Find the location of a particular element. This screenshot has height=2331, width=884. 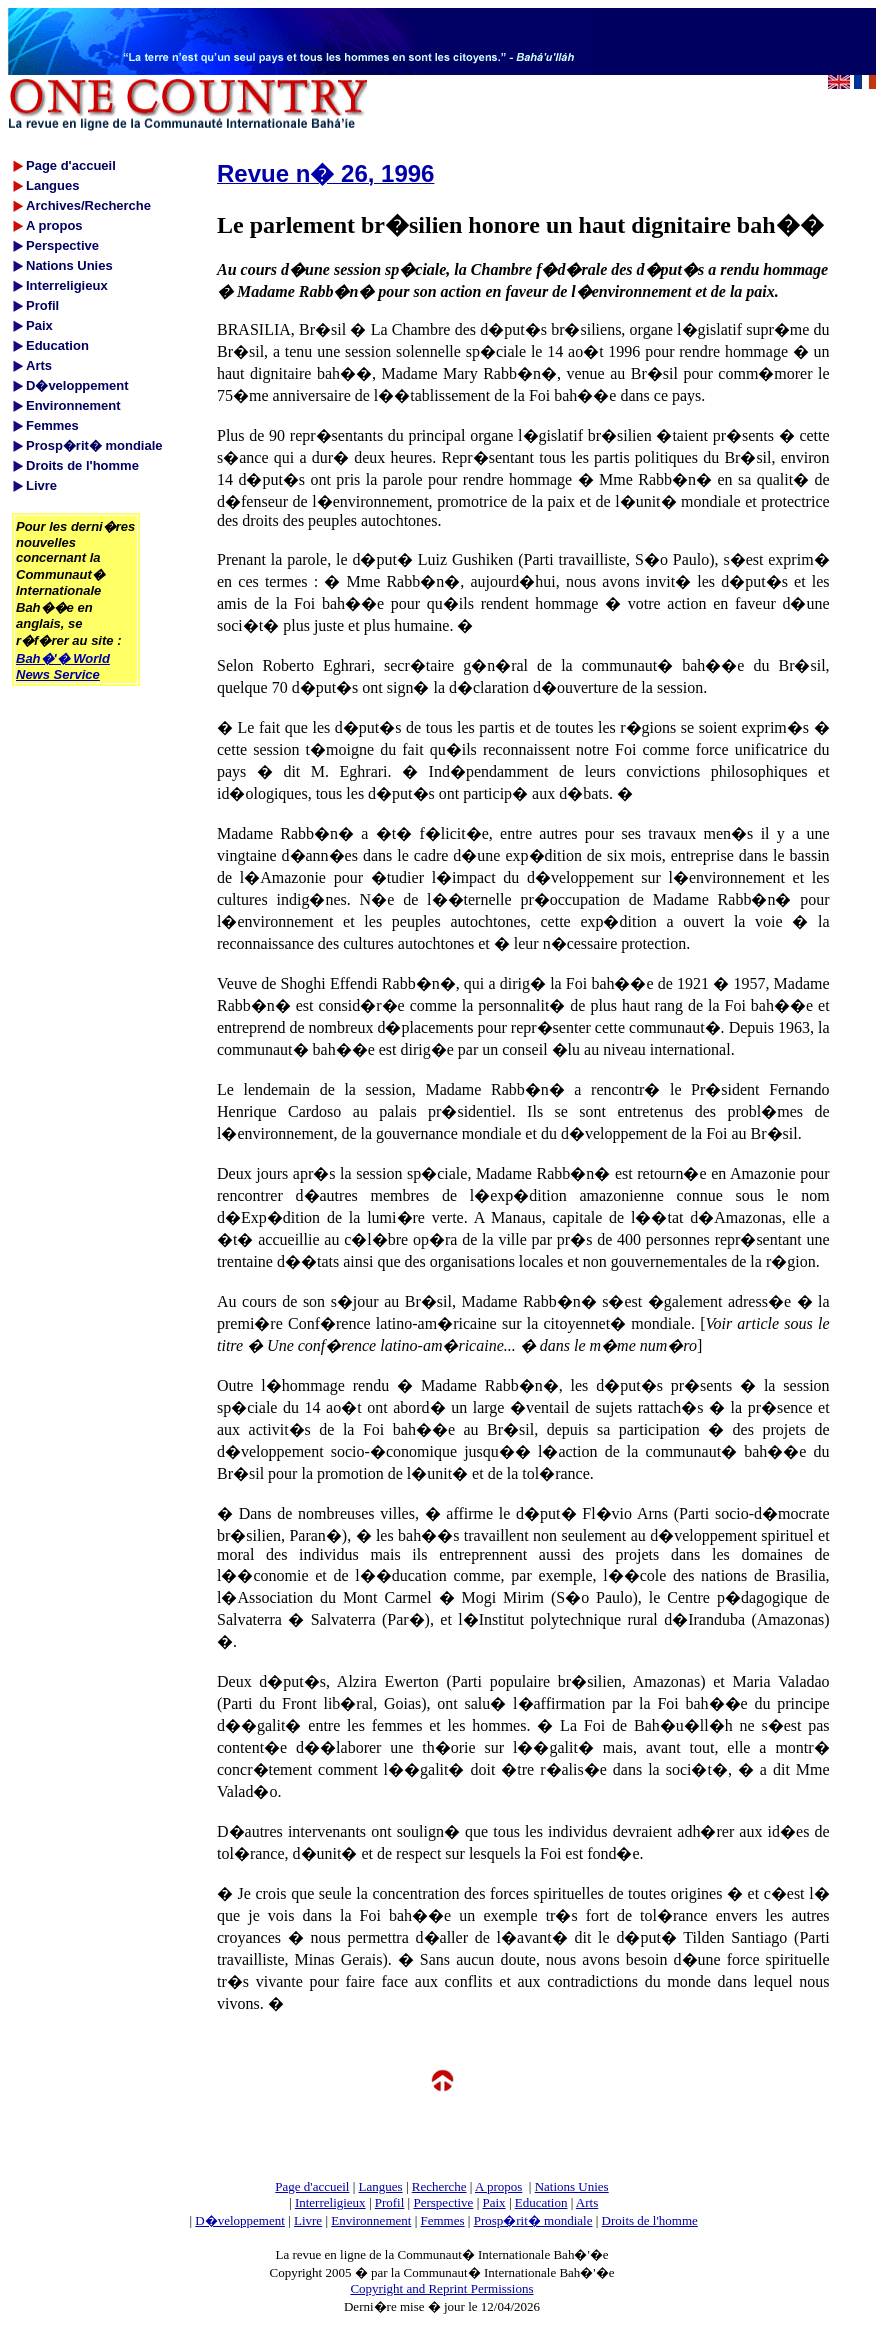

Profil is located at coordinates (390, 2202).